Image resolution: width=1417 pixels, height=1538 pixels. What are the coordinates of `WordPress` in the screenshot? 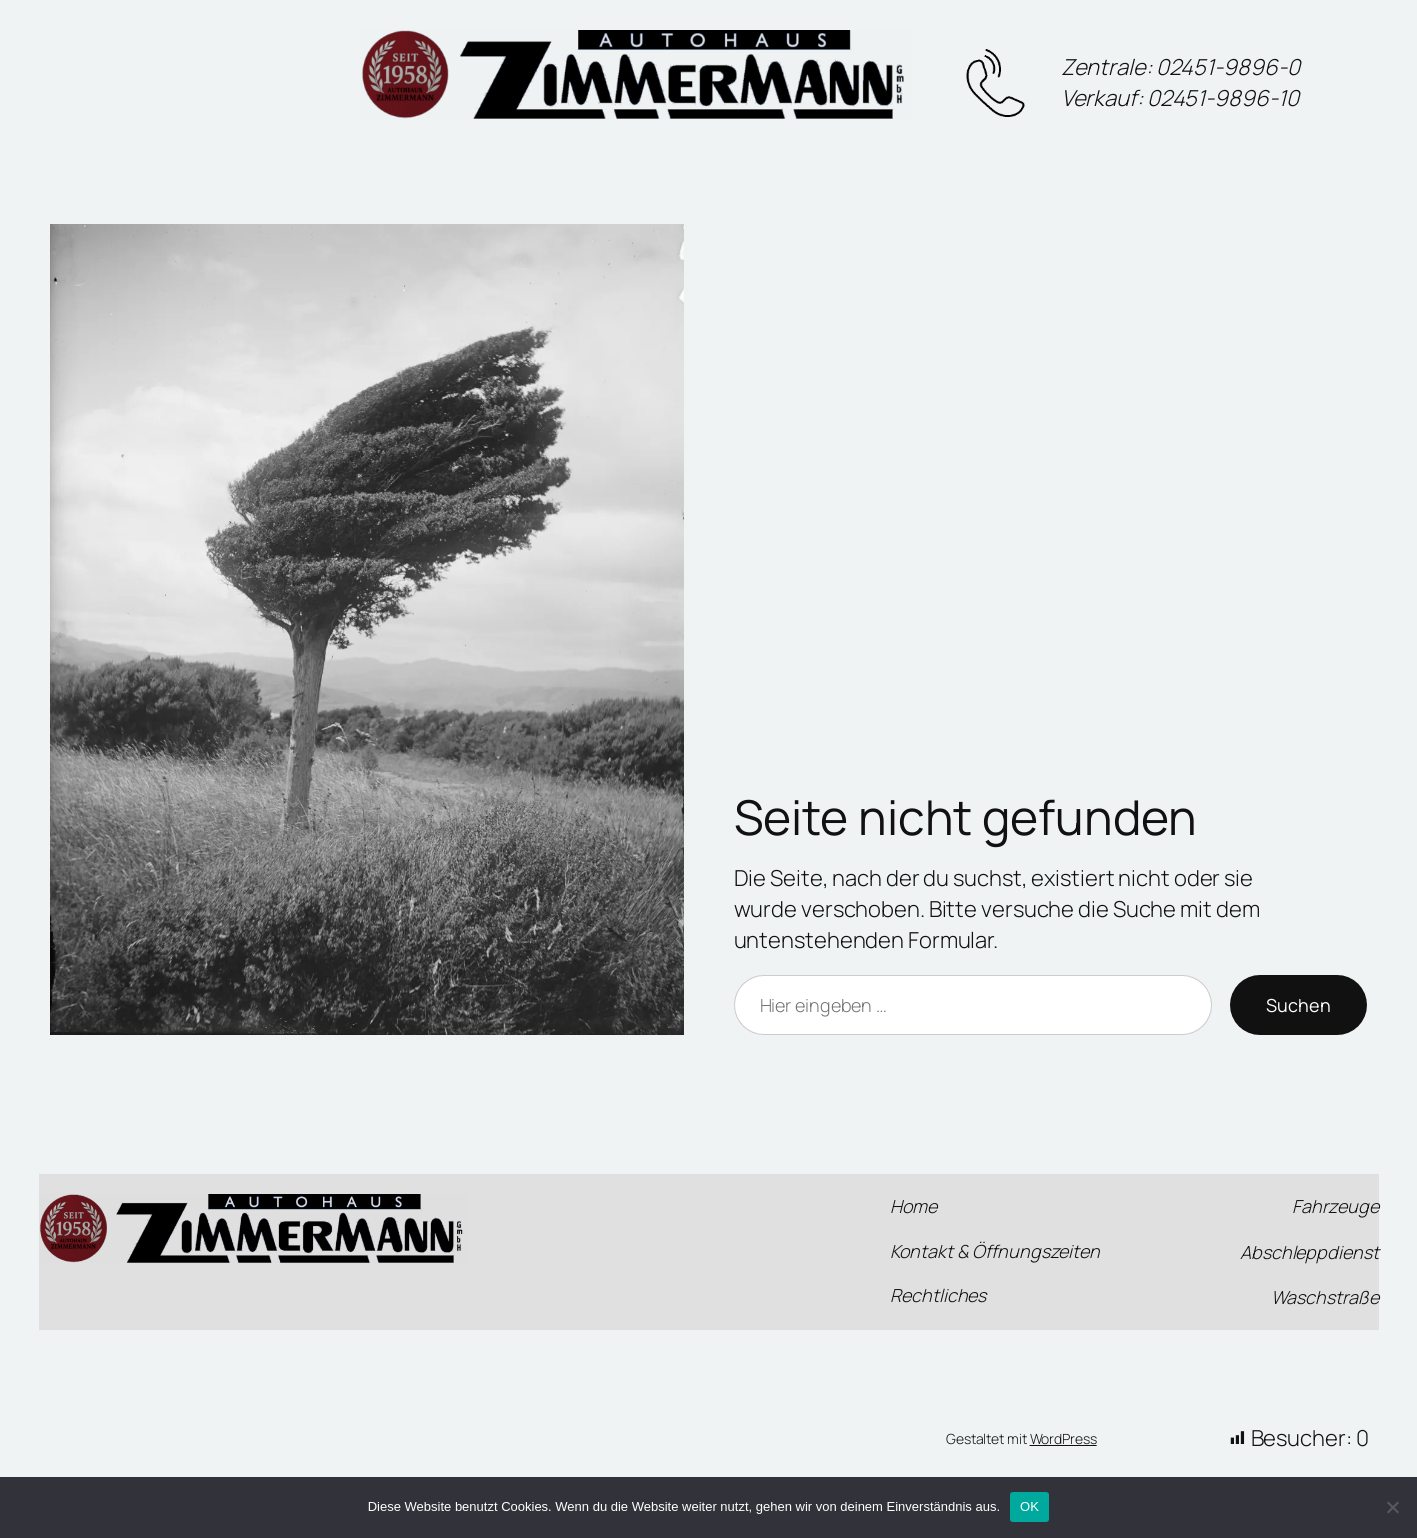 It's located at (1063, 1438).